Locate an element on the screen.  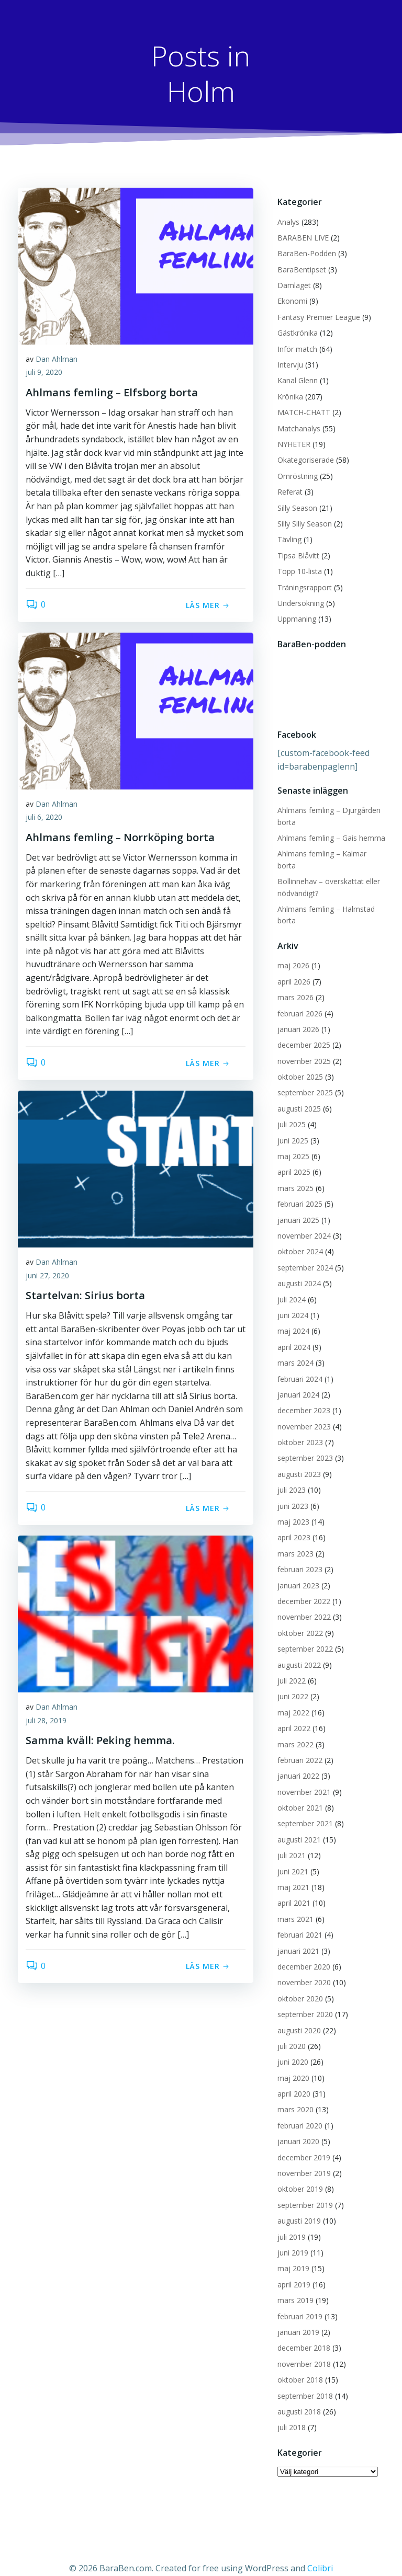
juli 2021 is located at coordinates (288, 1841).